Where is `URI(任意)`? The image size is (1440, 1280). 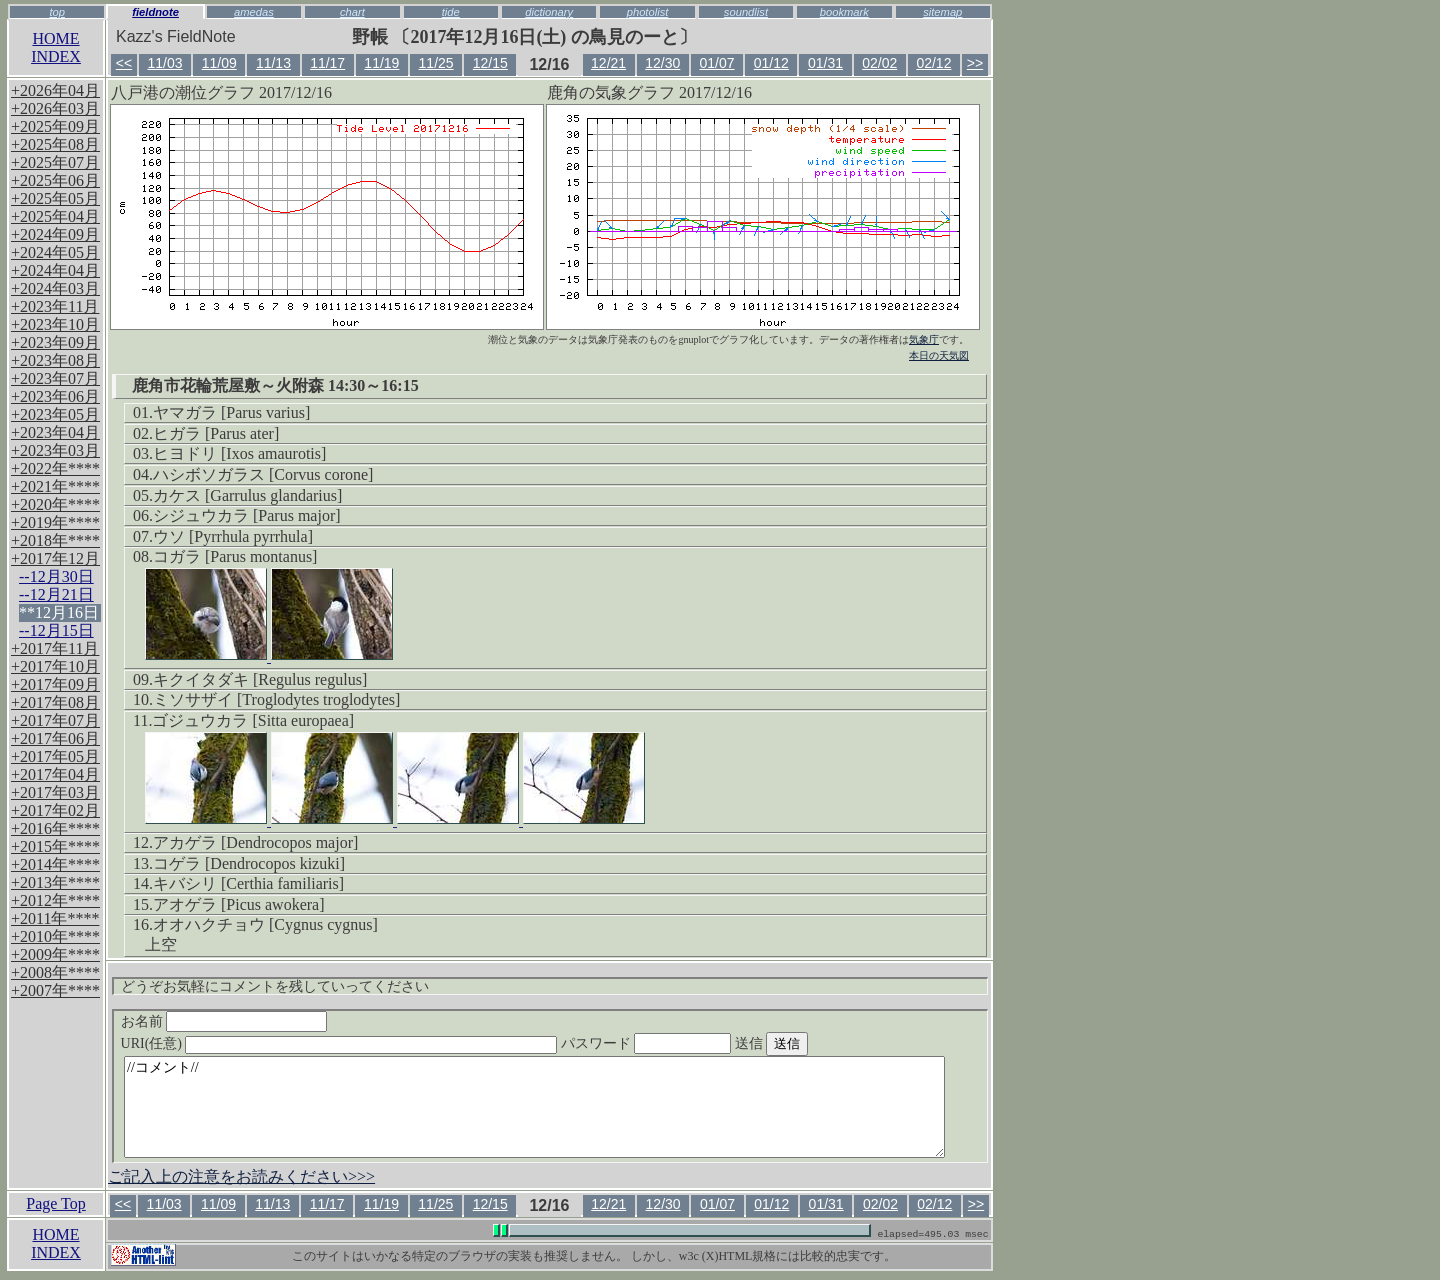 URI(任意) is located at coordinates (359, 1043).